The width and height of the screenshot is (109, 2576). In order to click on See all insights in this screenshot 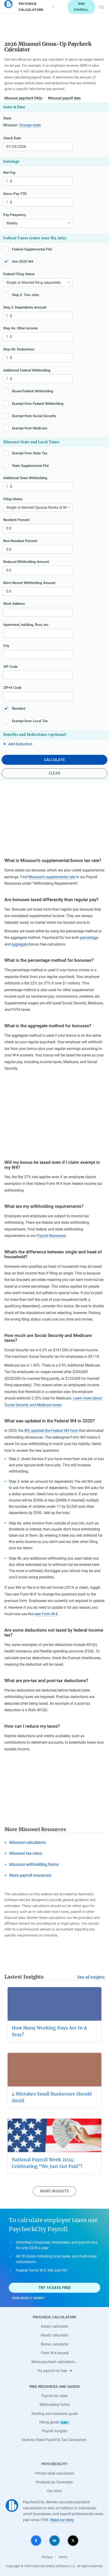, I will do `click(91, 1977)`.